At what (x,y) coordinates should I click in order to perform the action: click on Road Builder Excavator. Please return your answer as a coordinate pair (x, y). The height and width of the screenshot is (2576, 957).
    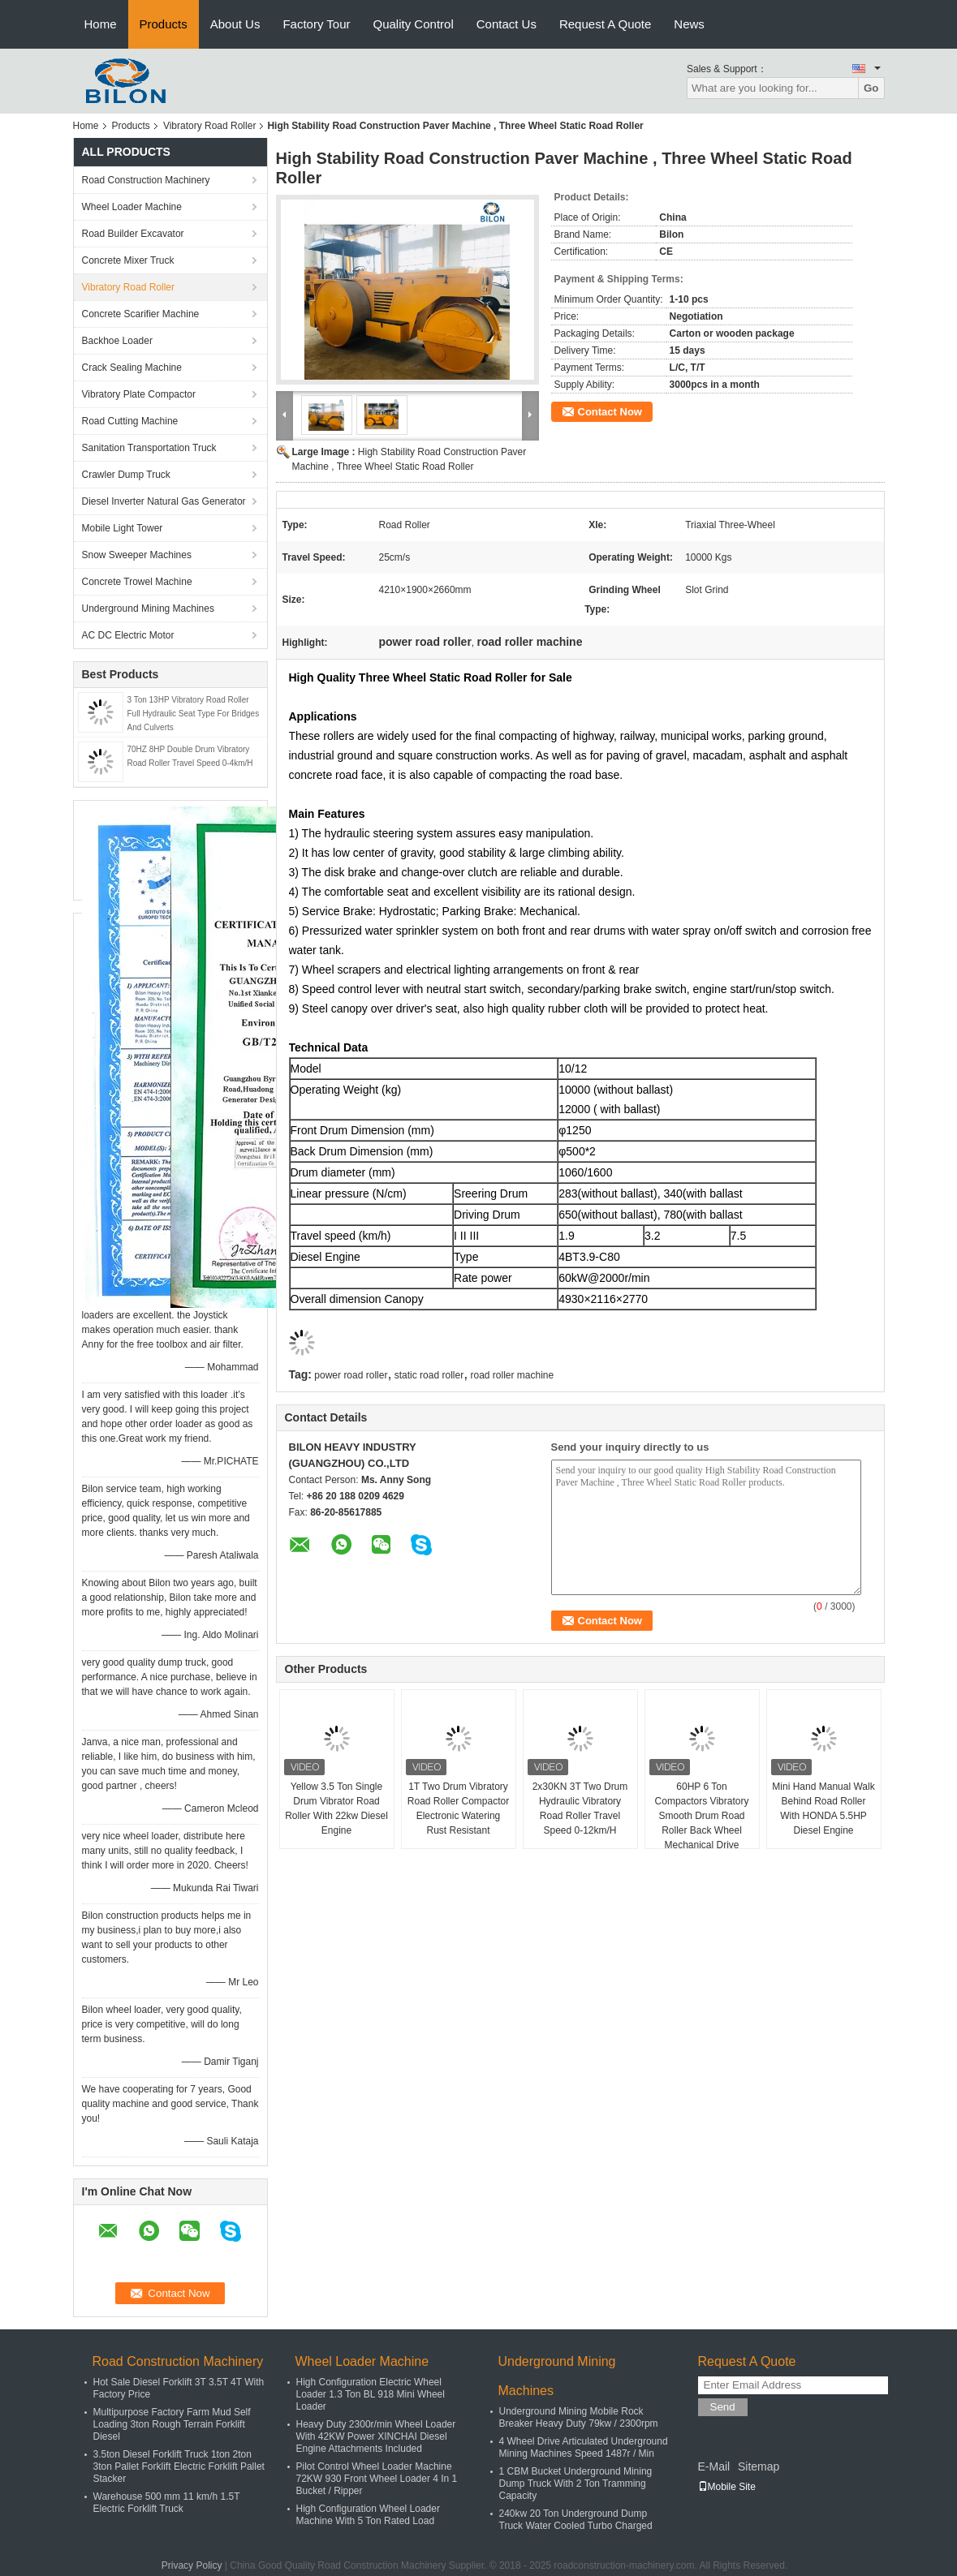
    Looking at the image, I should click on (133, 233).